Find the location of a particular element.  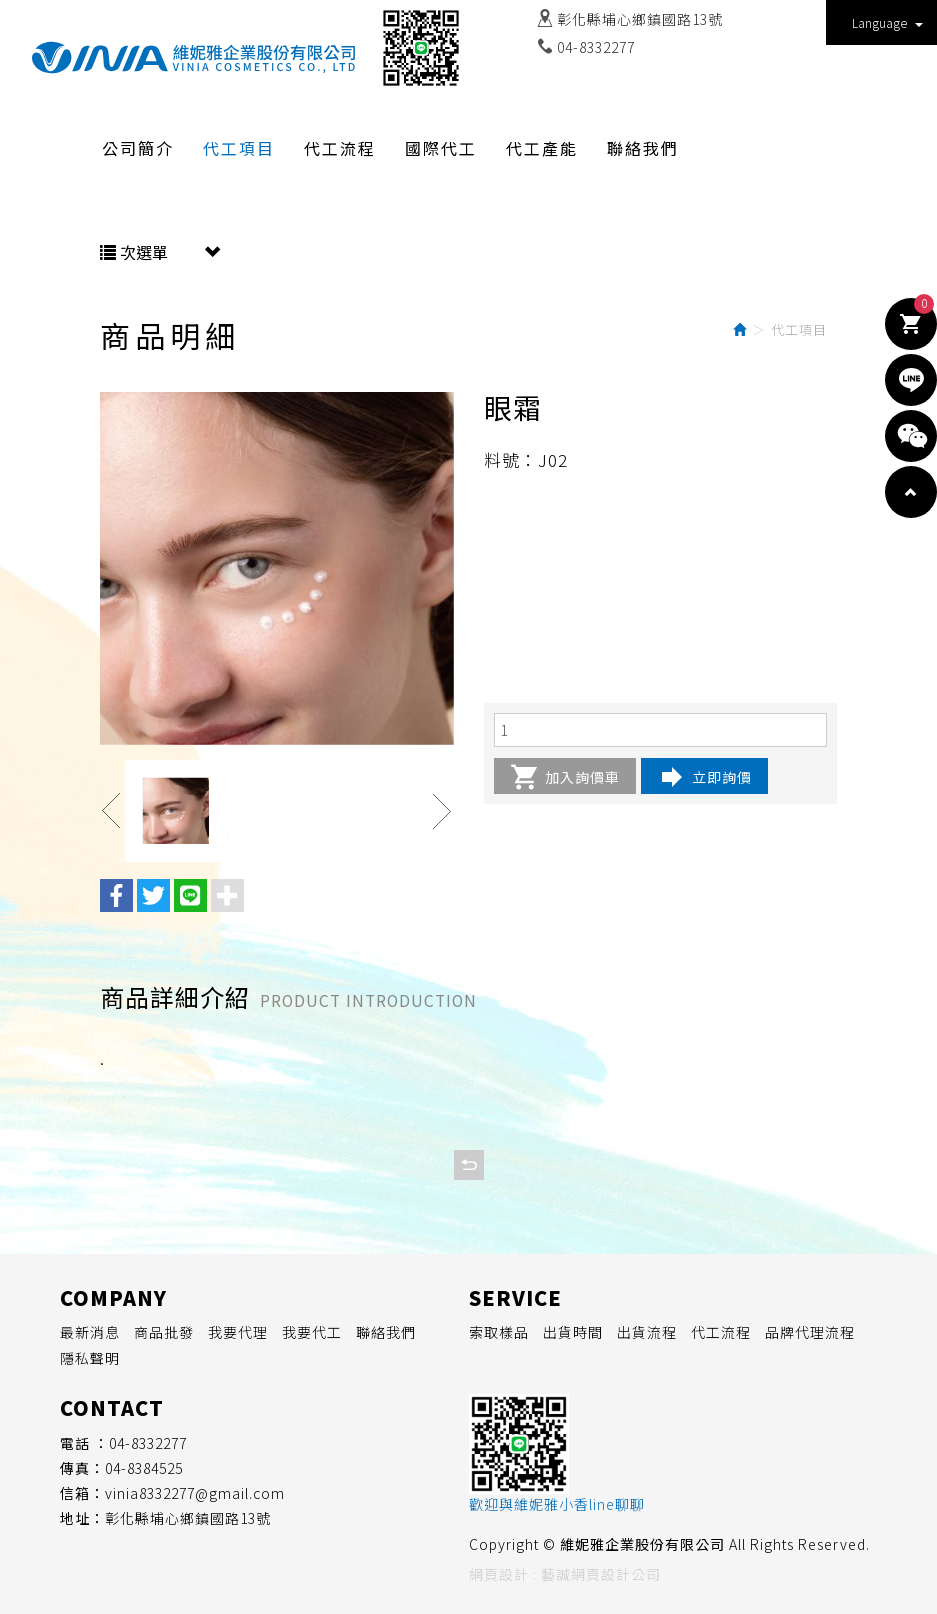

維妮雅企業股份有限公司 is located at coordinates (193, 58).